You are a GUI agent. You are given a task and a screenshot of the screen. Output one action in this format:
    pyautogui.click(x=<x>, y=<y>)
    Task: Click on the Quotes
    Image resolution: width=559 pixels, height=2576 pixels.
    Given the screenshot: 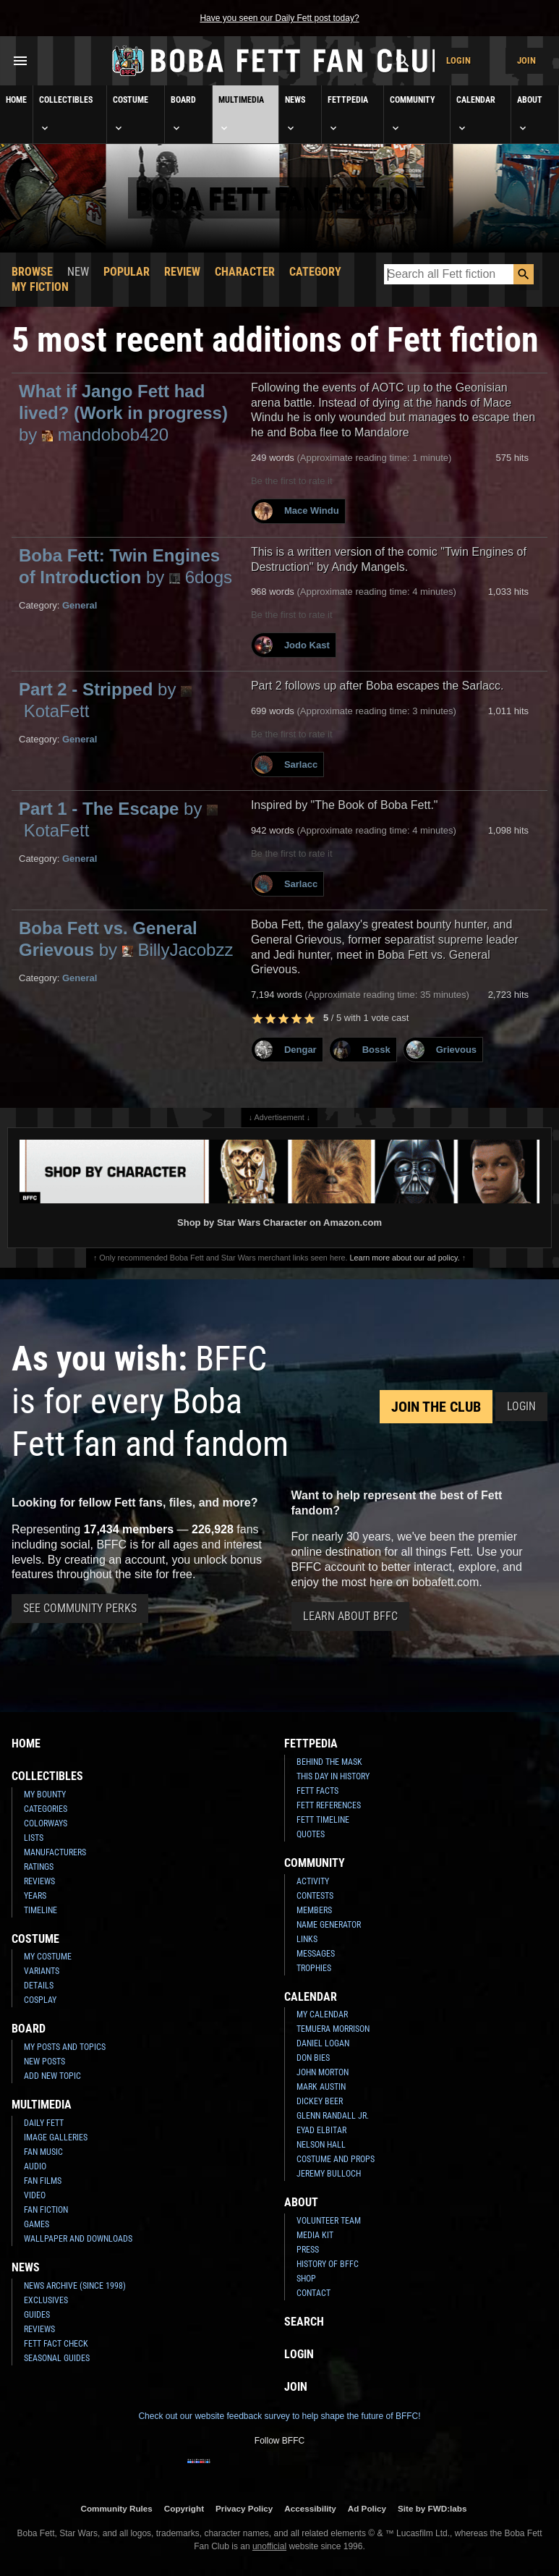 What is the action you would take?
    pyautogui.click(x=310, y=1834)
    